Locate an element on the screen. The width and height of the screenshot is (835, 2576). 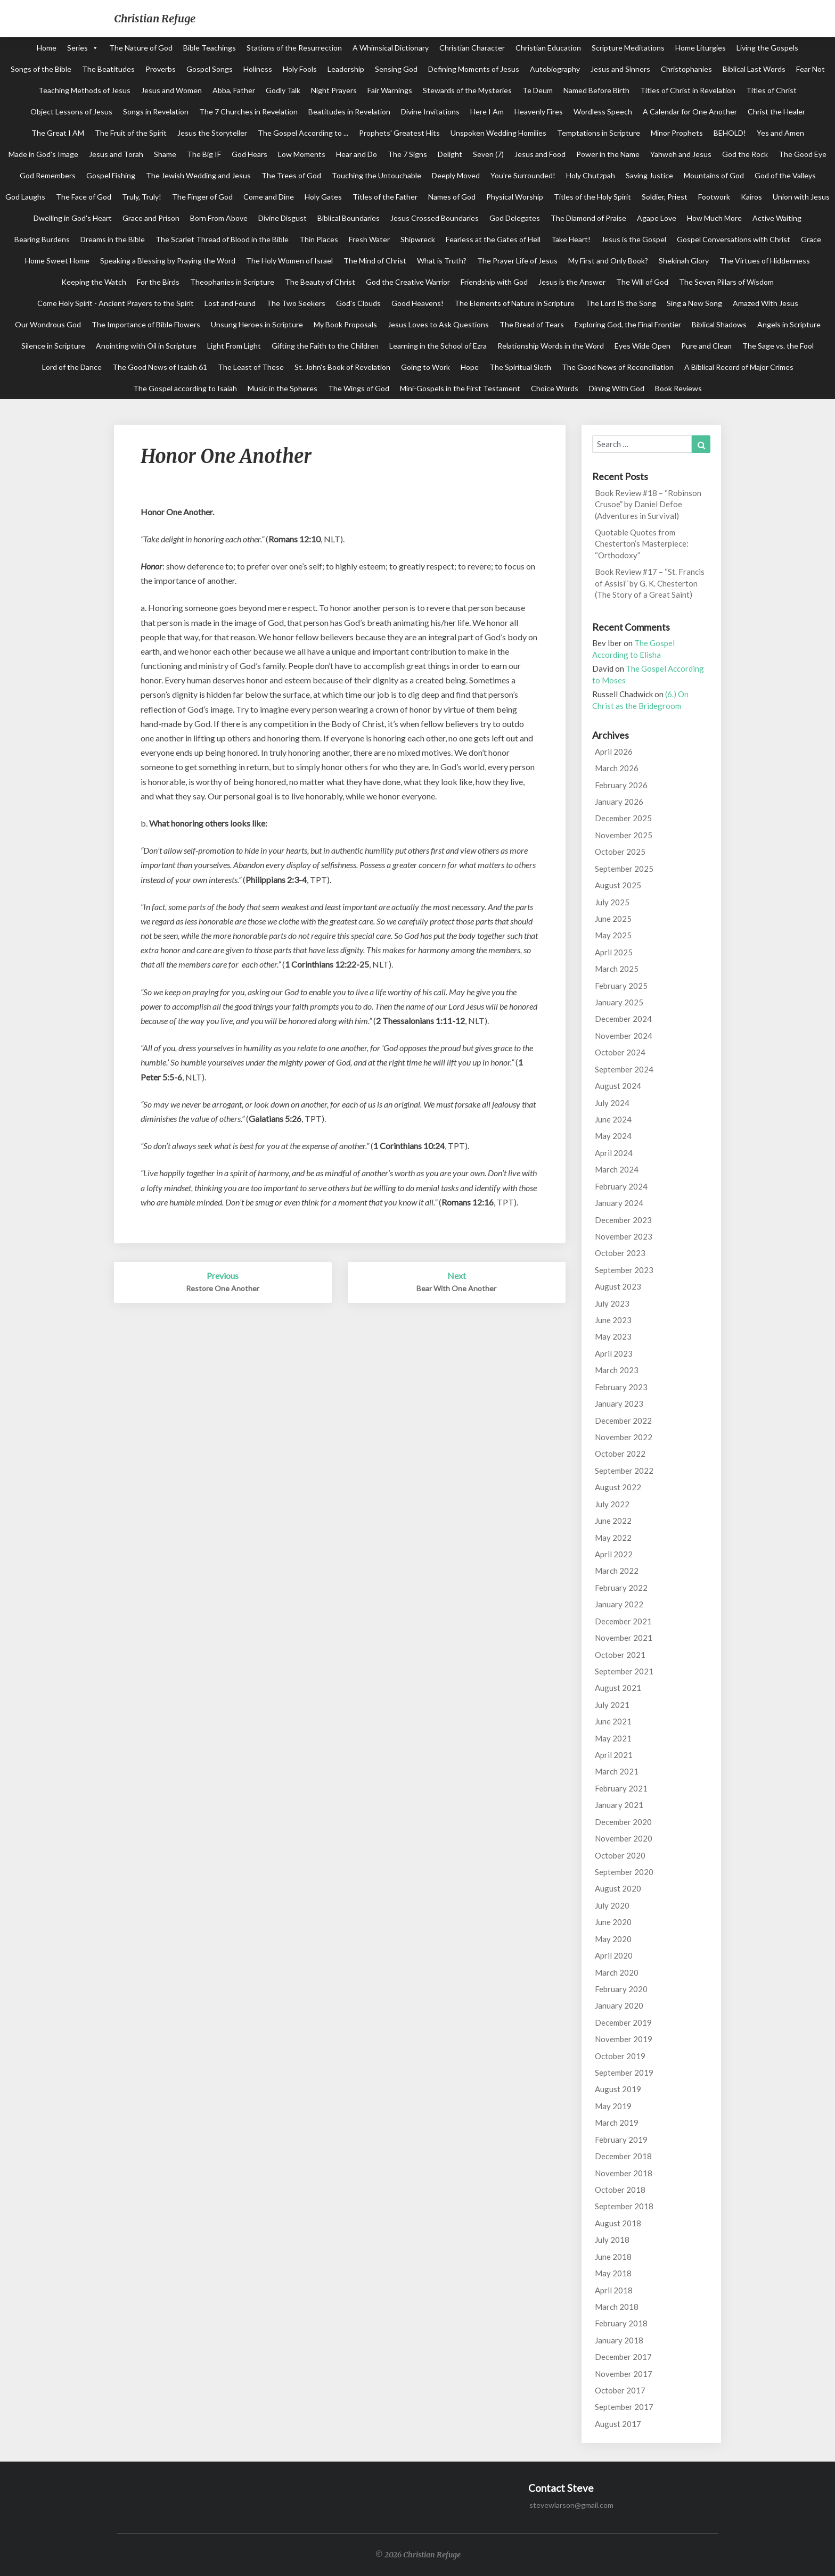
How Much More is located at coordinates (714, 217).